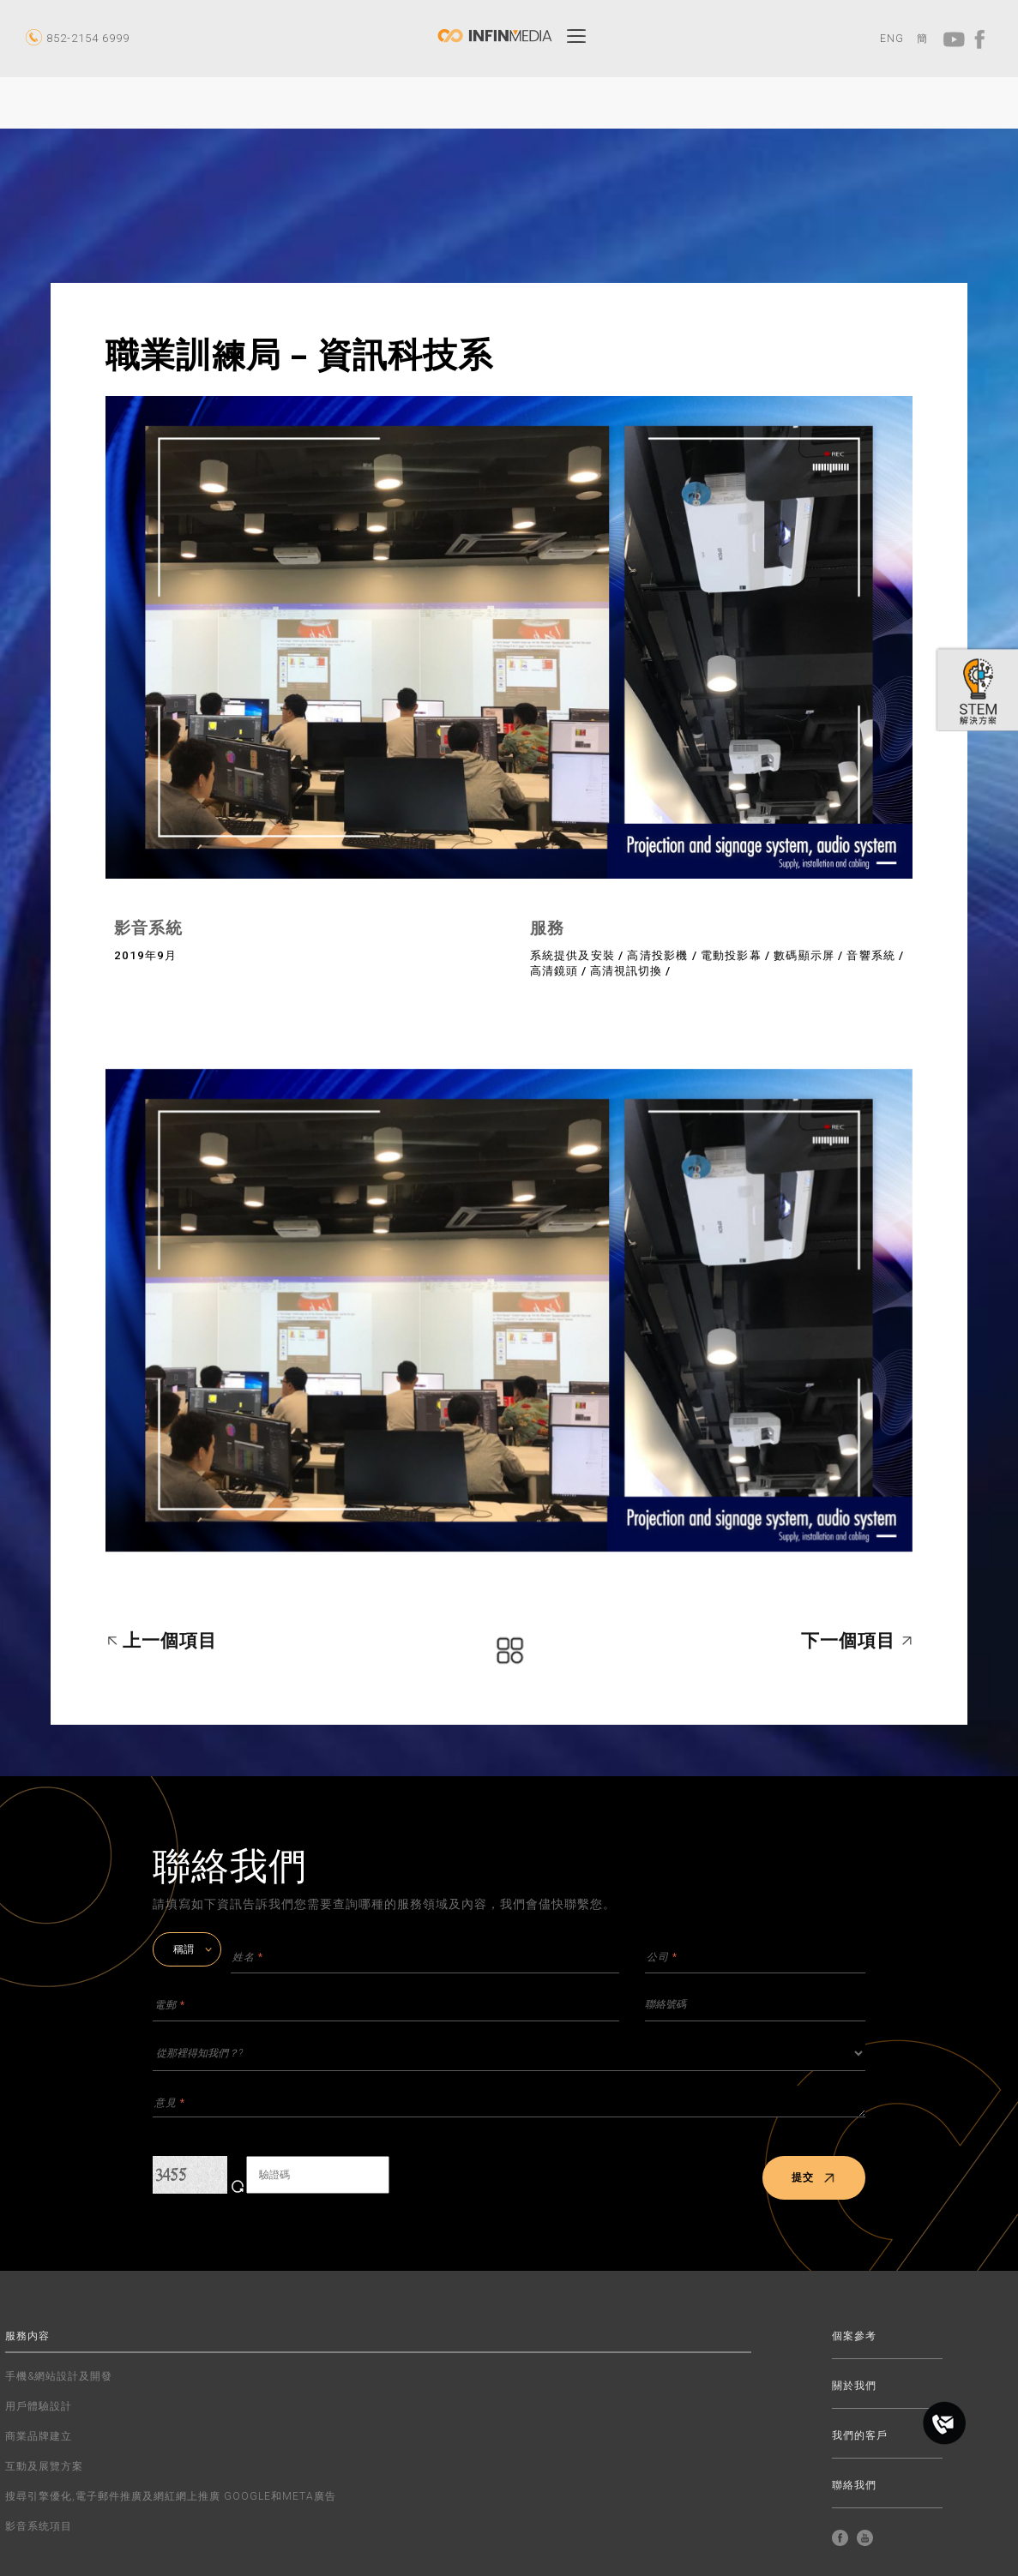  I want to click on 提交, so click(813, 2177).